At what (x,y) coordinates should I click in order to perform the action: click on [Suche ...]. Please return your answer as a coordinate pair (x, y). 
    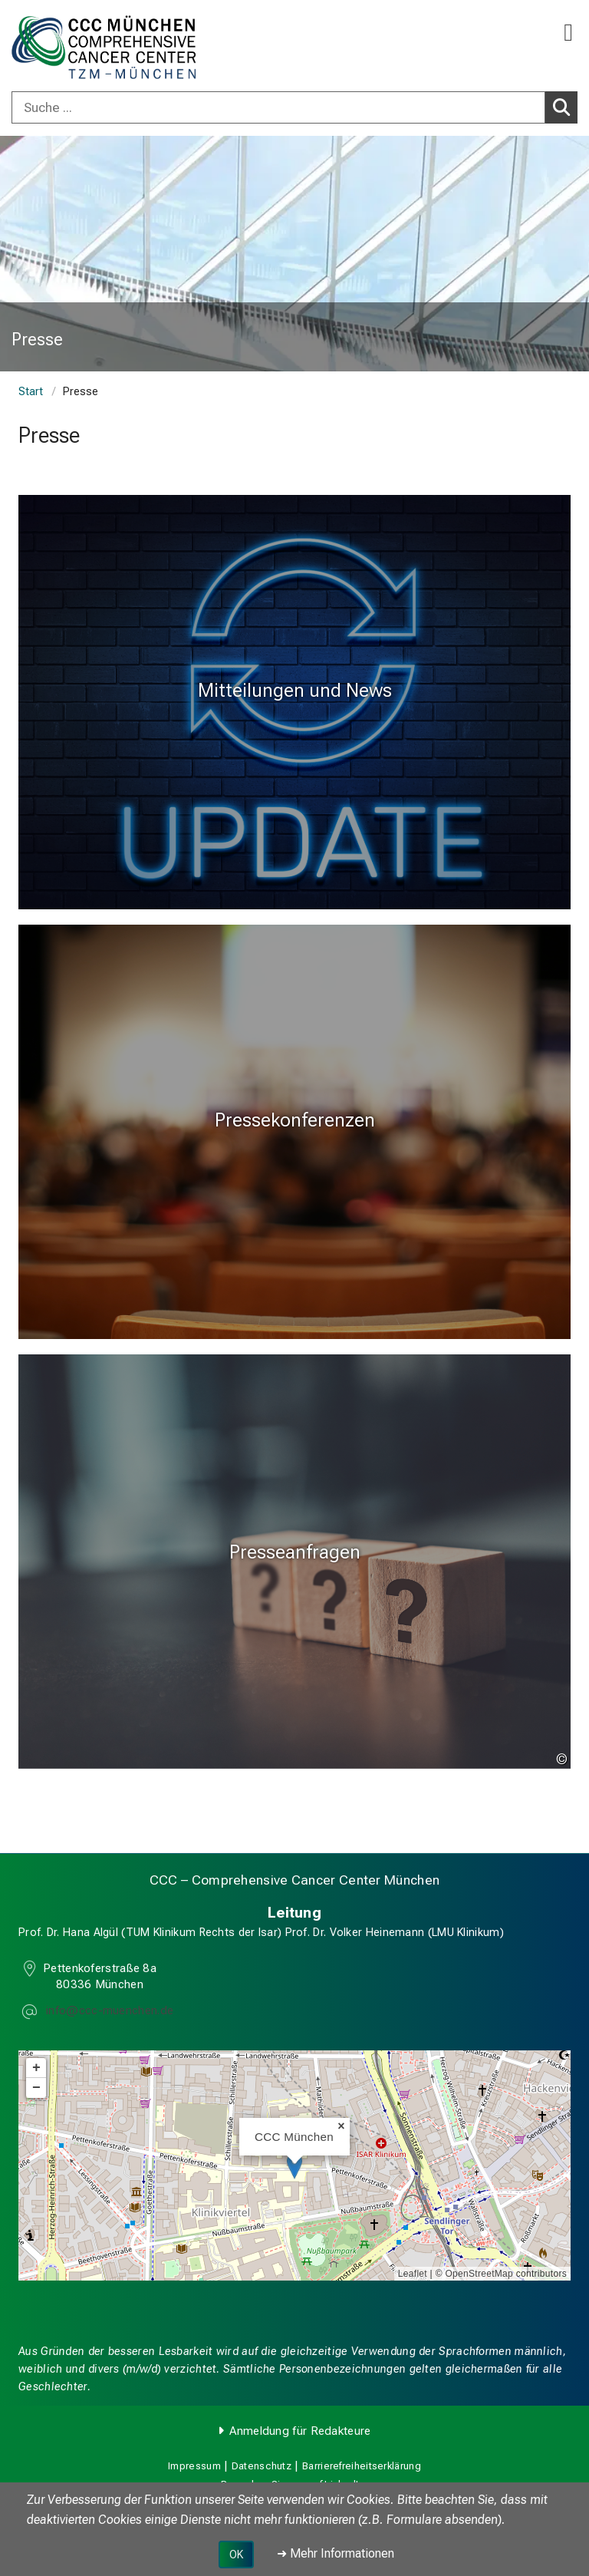
    Looking at the image, I should click on (278, 107).